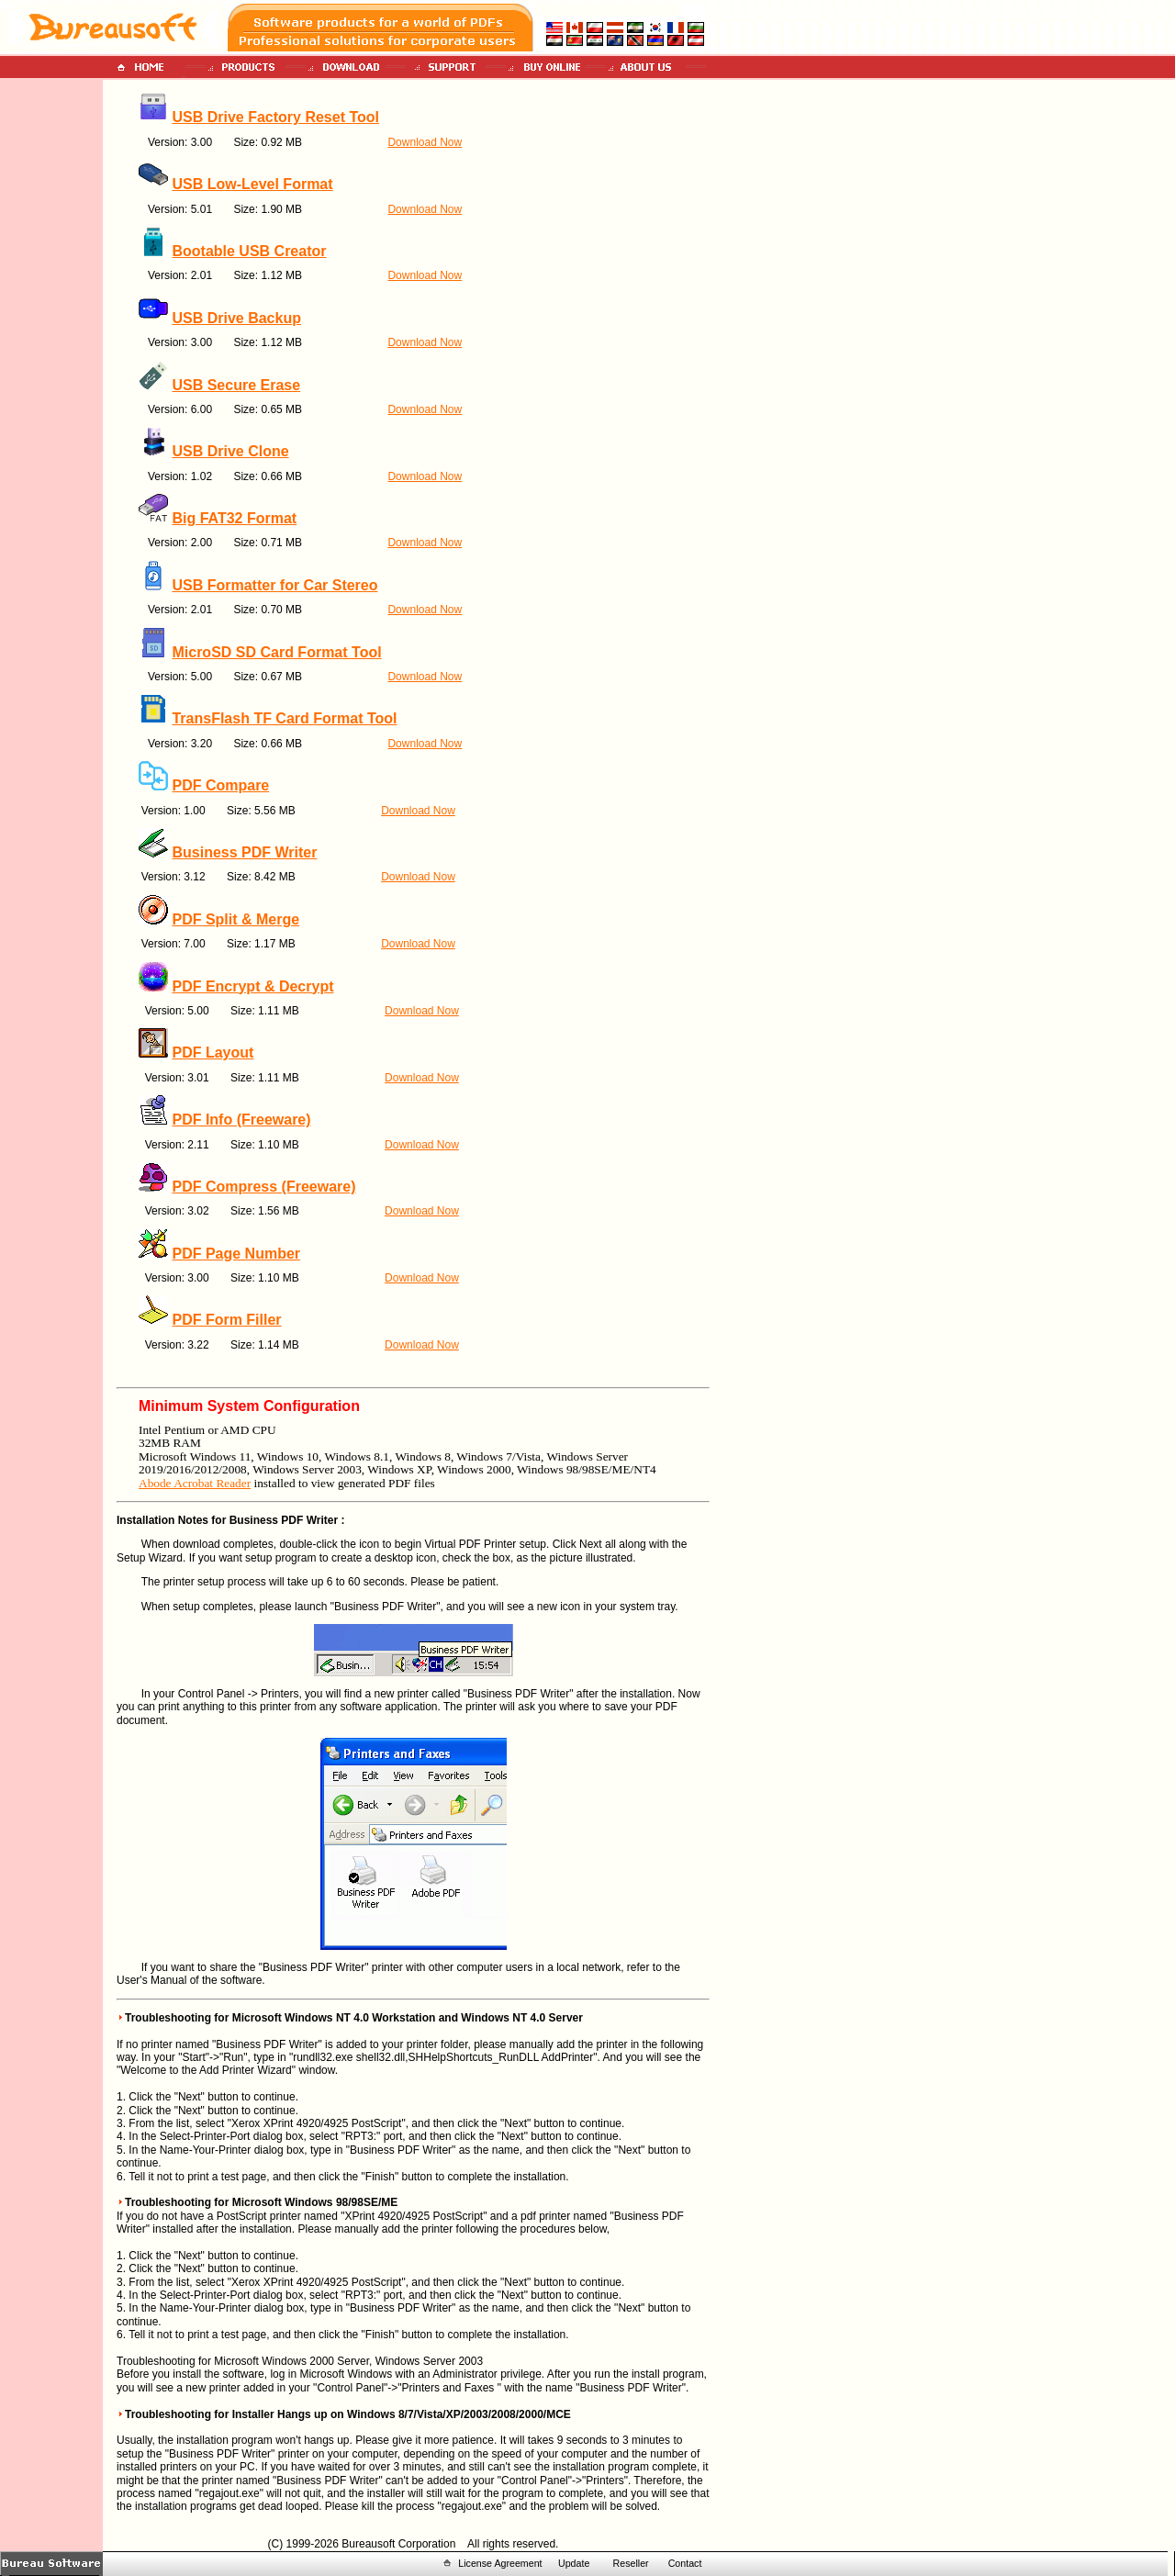 This screenshot has width=1175, height=2576. Describe the element at coordinates (235, 919) in the screenshot. I see `PDF Split & Merge` at that location.